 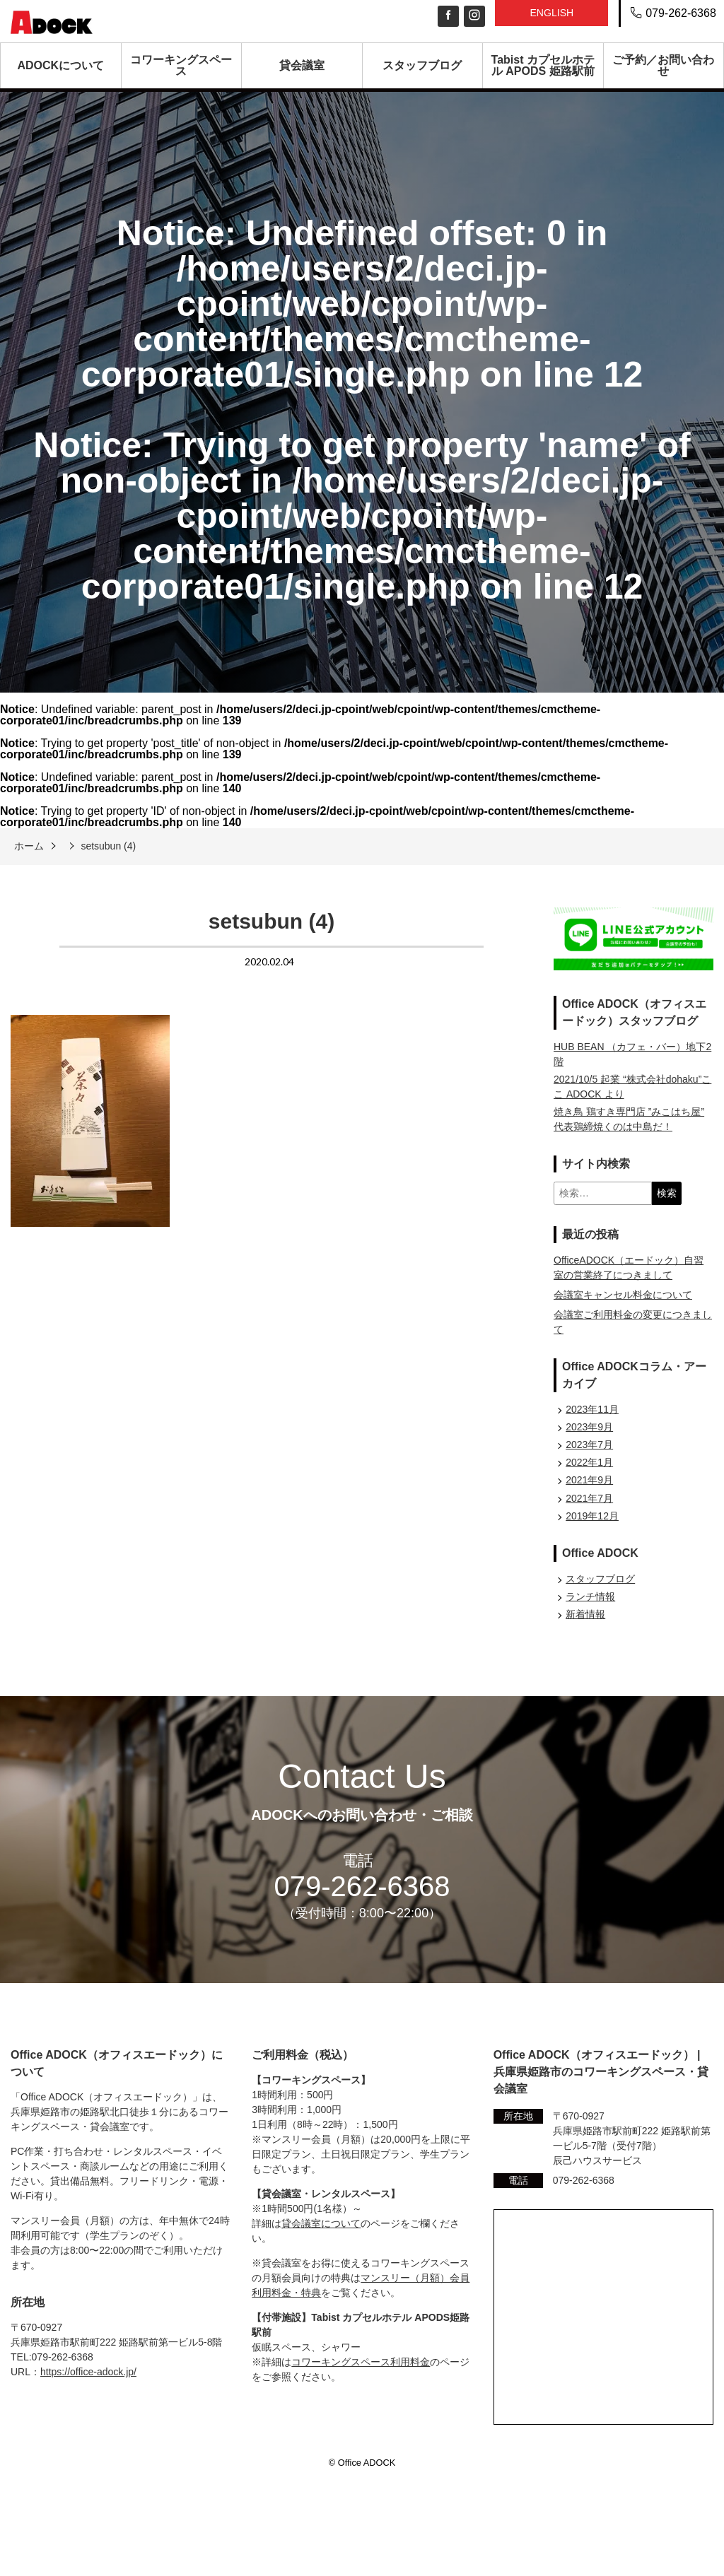 What do you see at coordinates (590, 1596) in the screenshot?
I see `ランチ情報` at bounding box center [590, 1596].